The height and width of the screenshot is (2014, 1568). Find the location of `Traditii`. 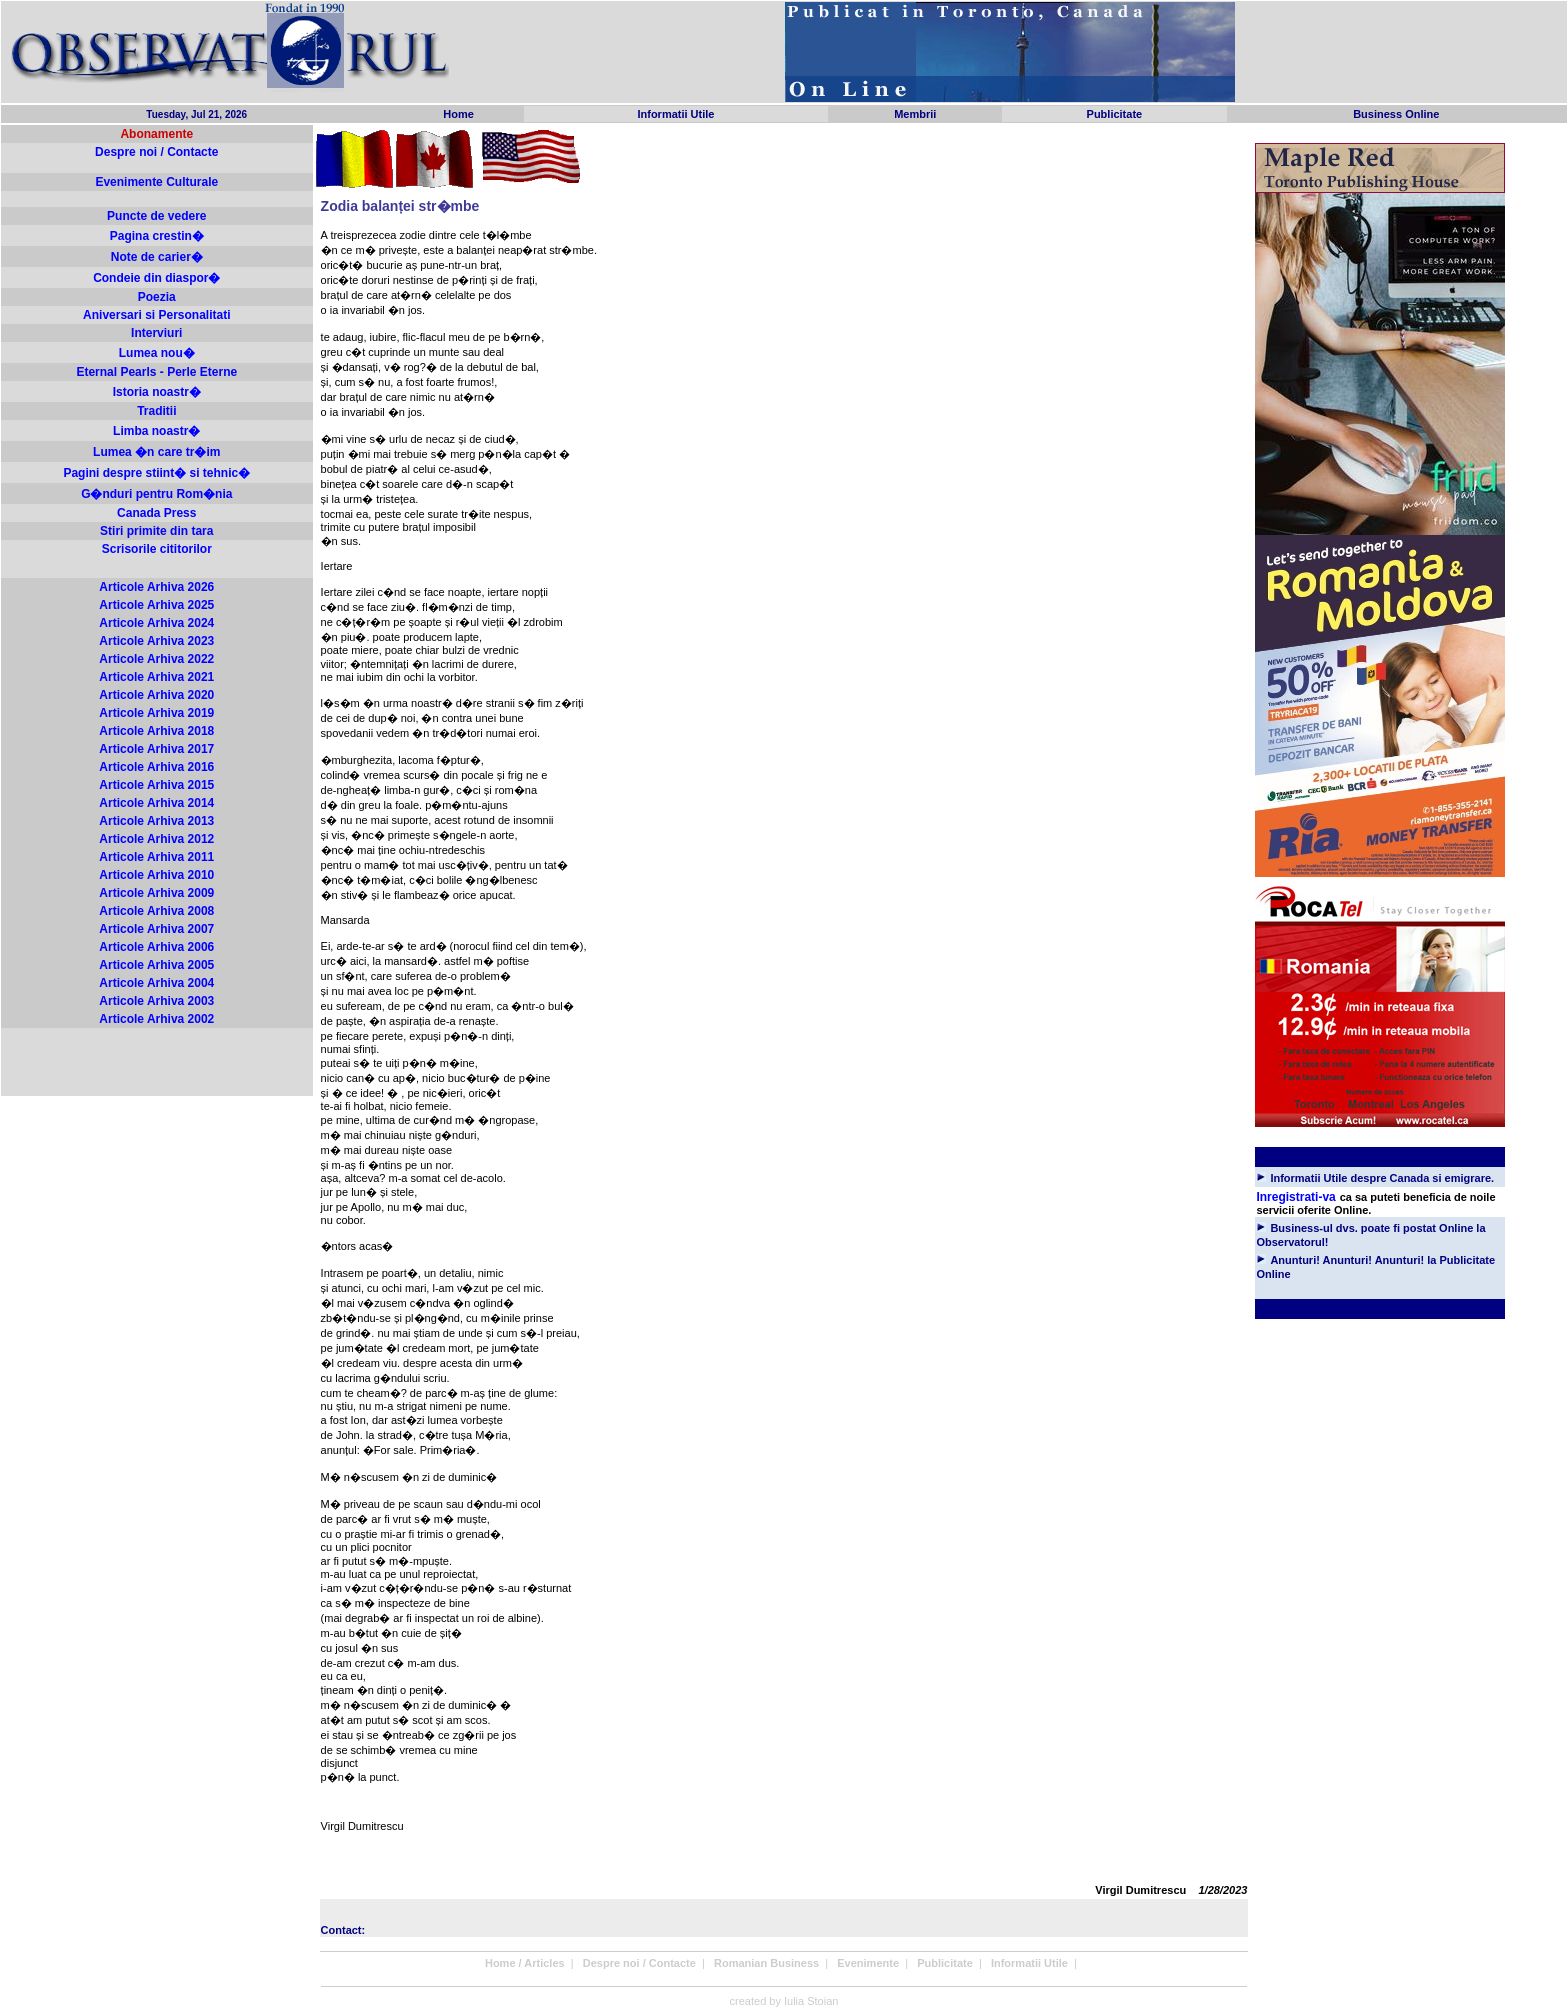

Traditii is located at coordinates (156, 411).